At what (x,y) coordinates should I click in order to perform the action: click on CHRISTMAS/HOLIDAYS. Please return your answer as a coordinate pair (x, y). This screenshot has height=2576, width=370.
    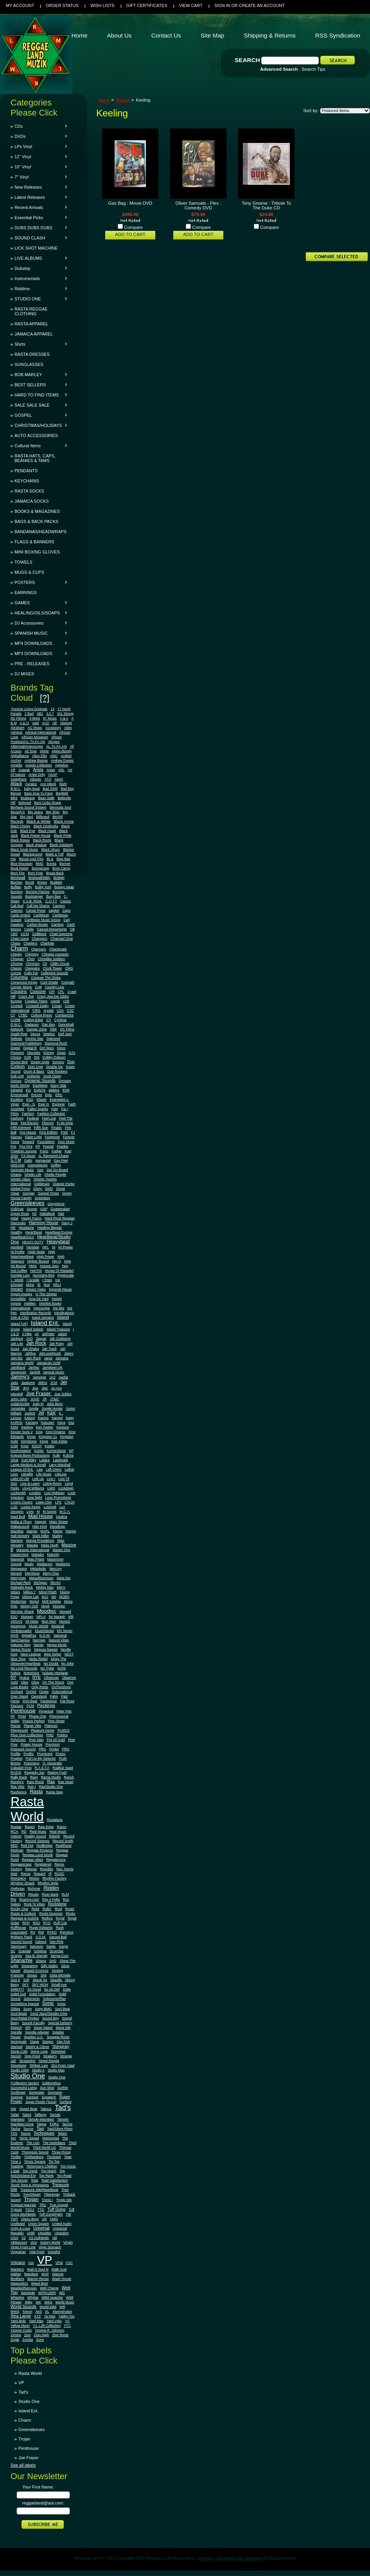
    Looking at the image, I should click on (39, 425).